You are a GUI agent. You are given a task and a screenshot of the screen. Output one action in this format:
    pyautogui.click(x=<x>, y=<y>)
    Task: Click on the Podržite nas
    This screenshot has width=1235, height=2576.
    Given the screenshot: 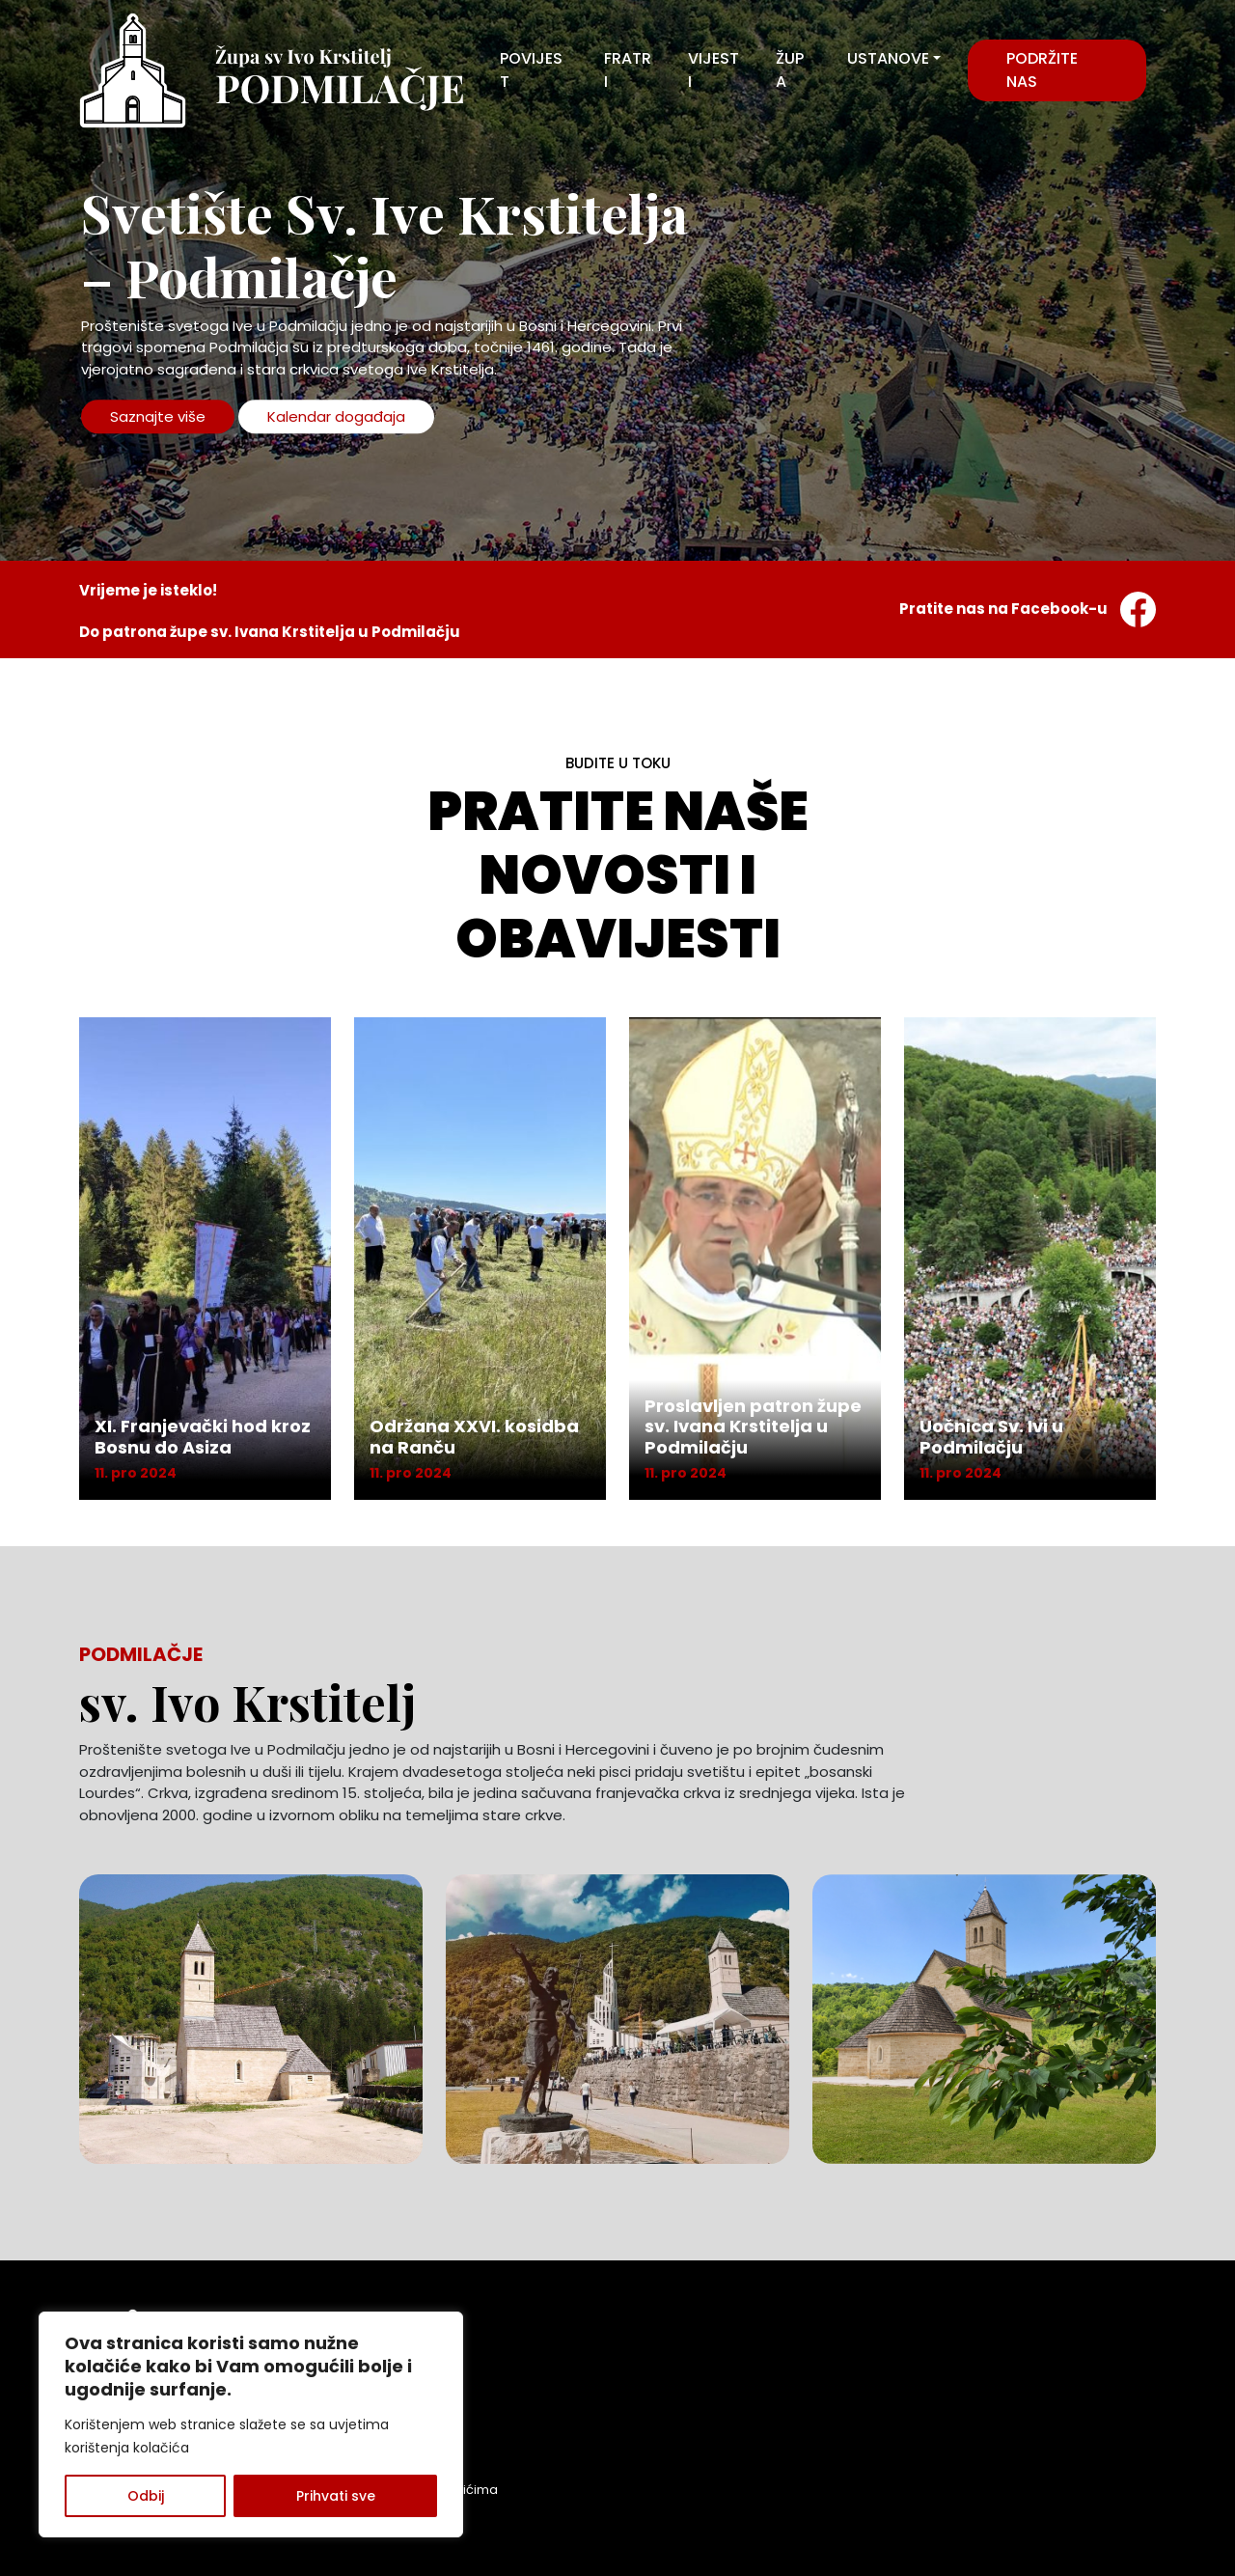 What is the action you would take?
    pyautogui.click(x=1042, y=70)
    